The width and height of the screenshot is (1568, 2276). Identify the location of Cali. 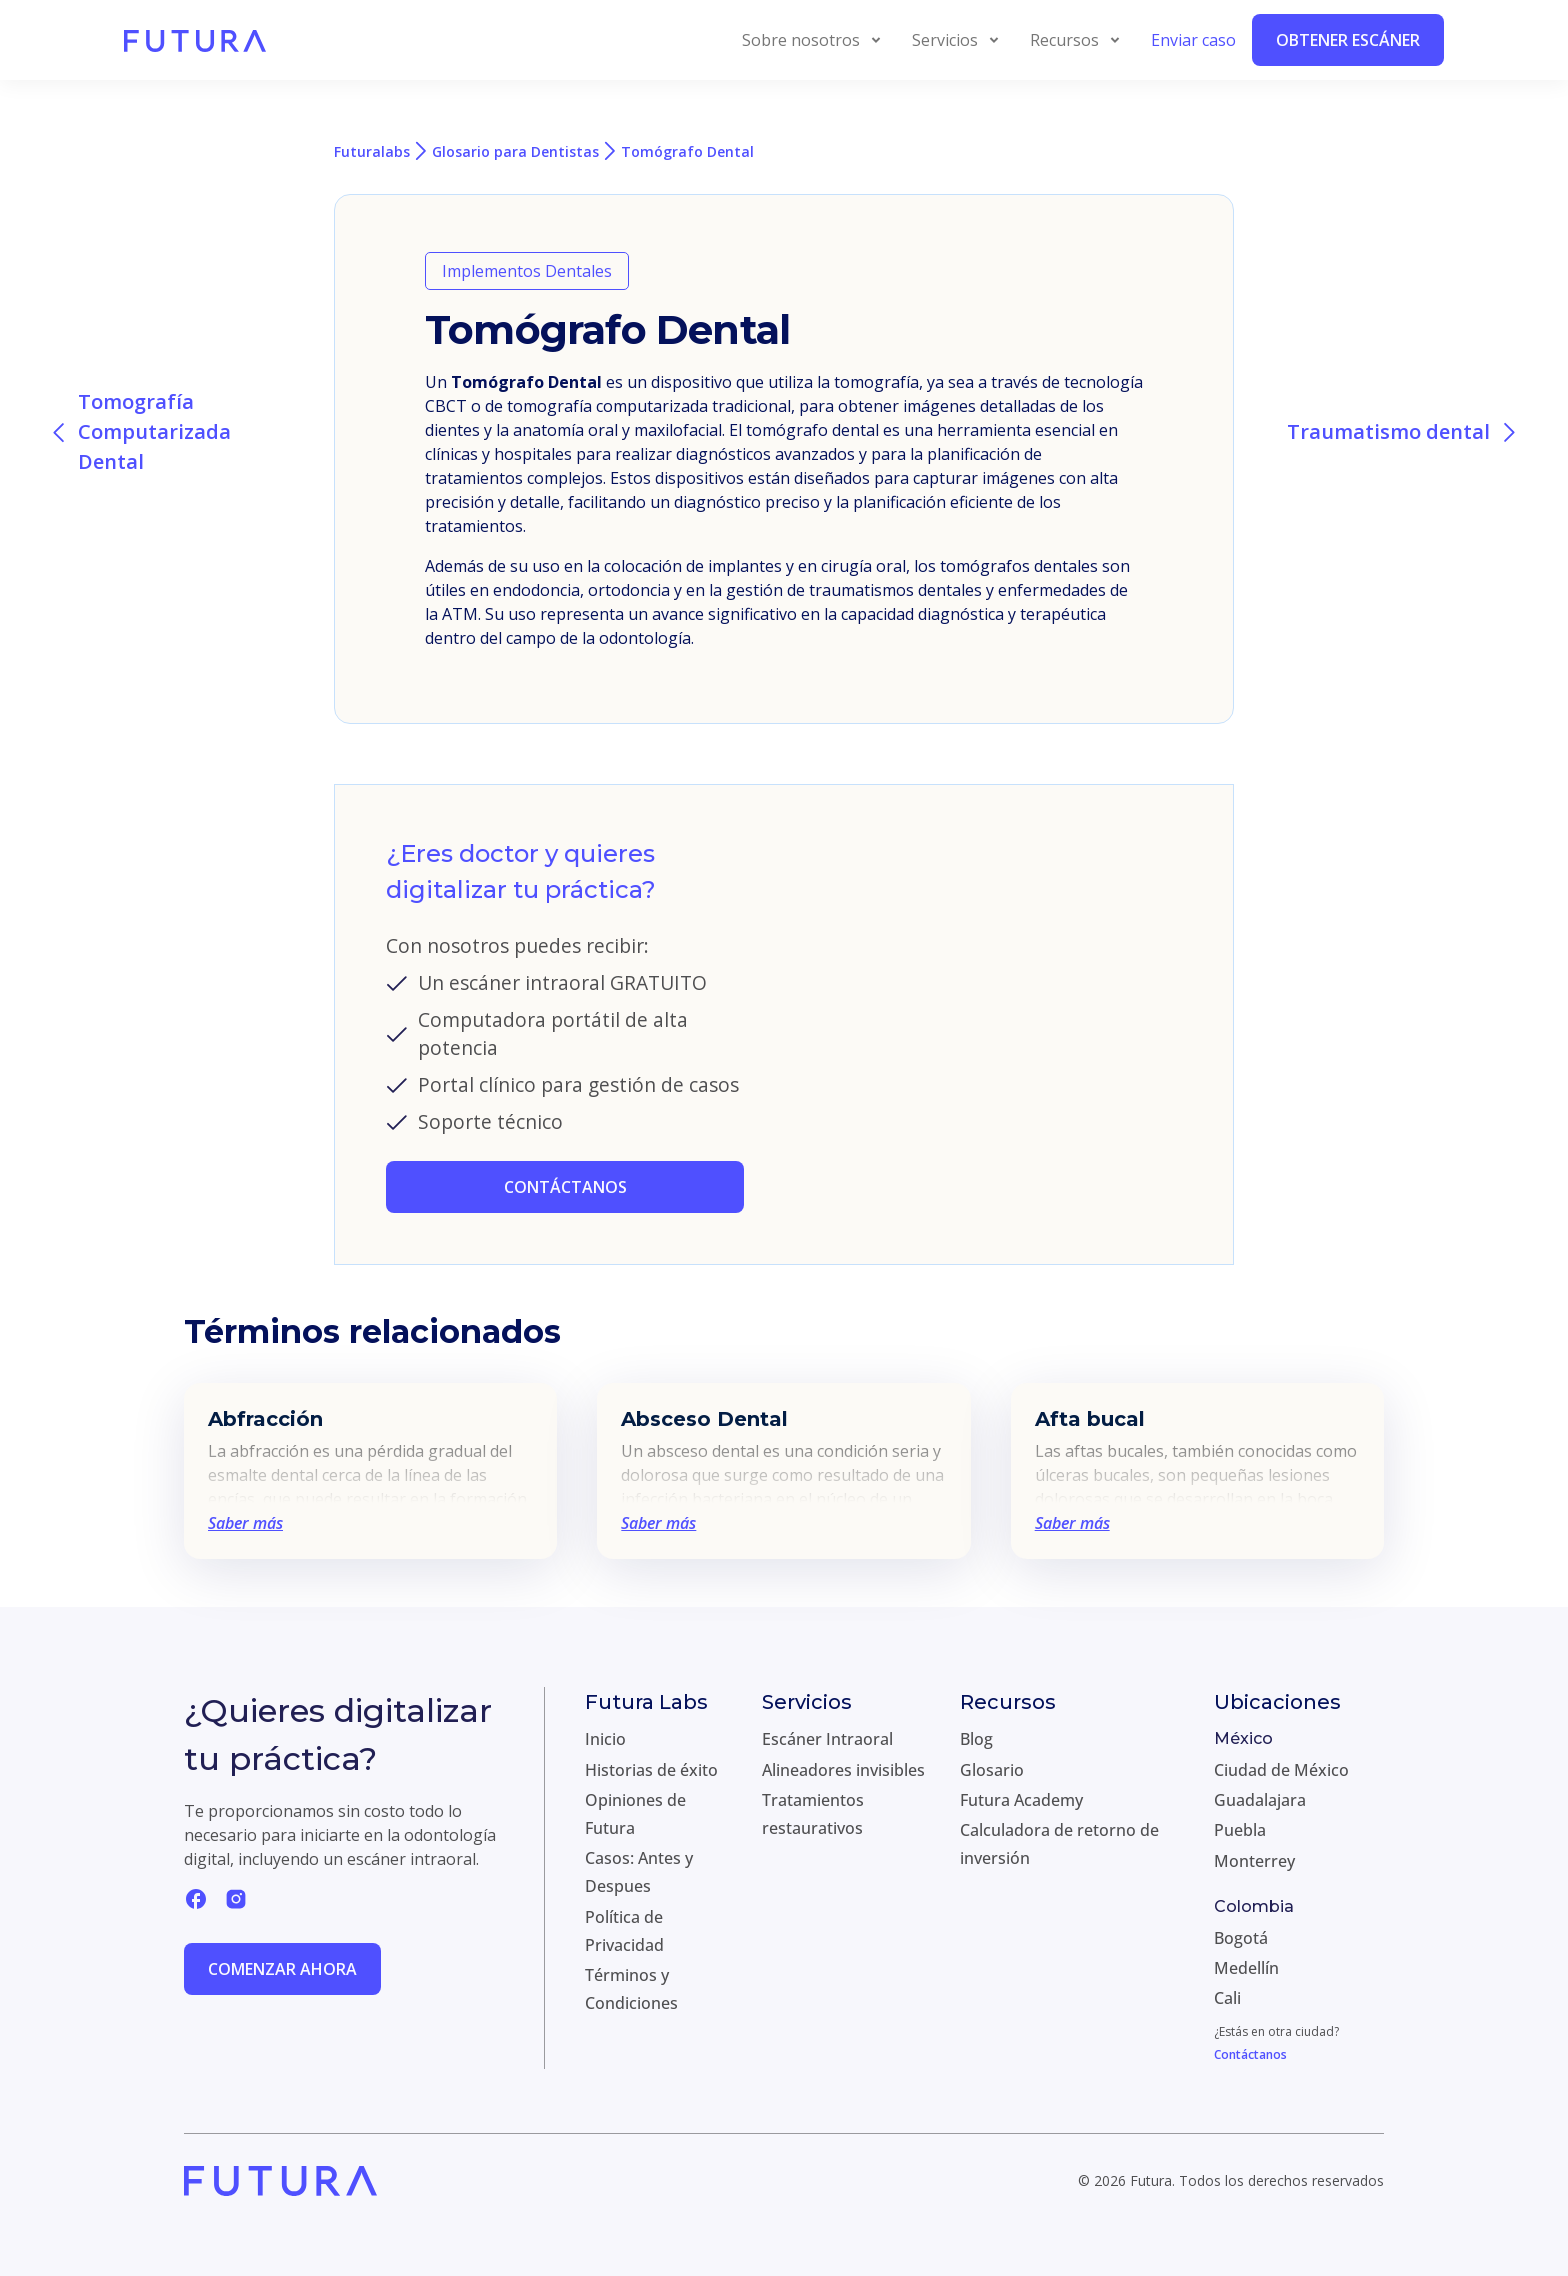
(1227, 1998).